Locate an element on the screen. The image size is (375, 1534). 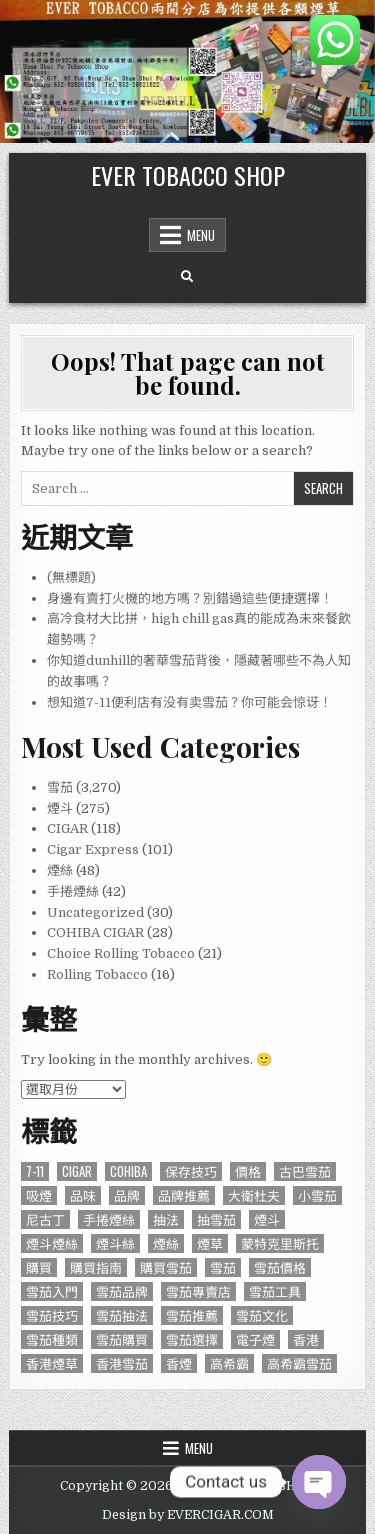
煙斗 [煙斗 (284 個項目)] is located at coordinates (267, 1219).